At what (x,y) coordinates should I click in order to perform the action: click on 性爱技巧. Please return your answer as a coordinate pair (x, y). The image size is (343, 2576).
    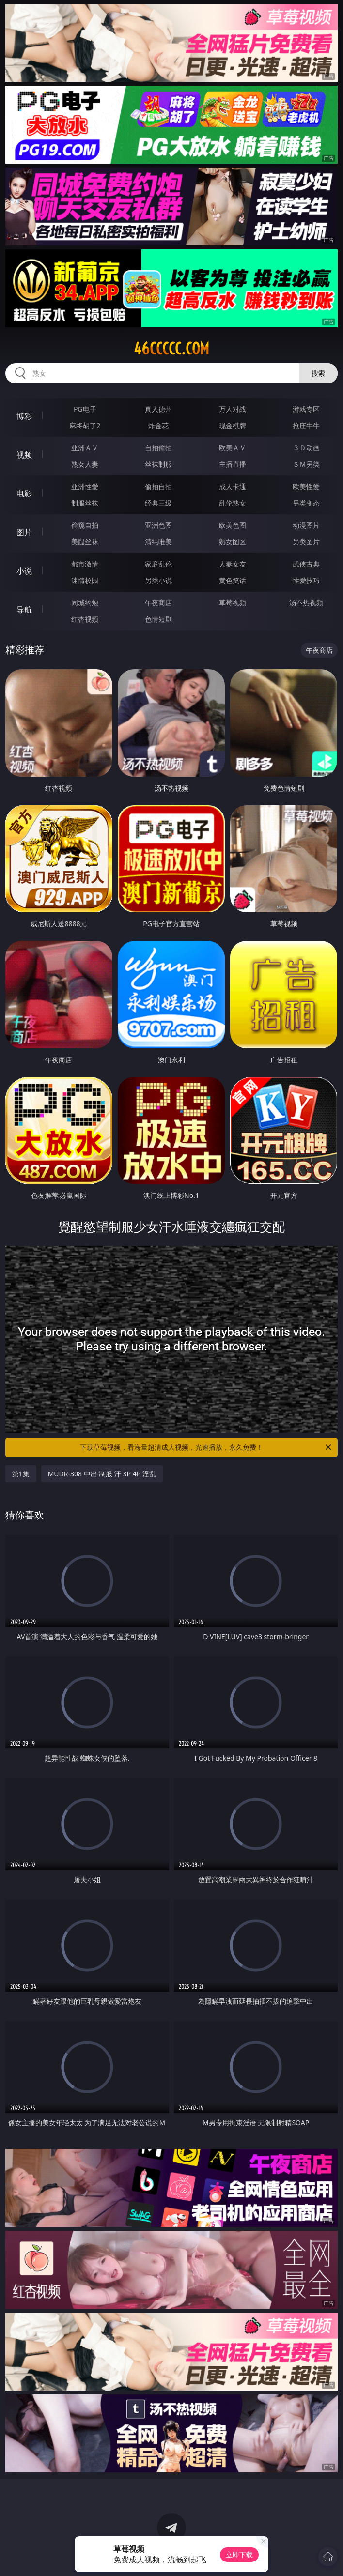
    Looking at the image, I should click on (306, 580).